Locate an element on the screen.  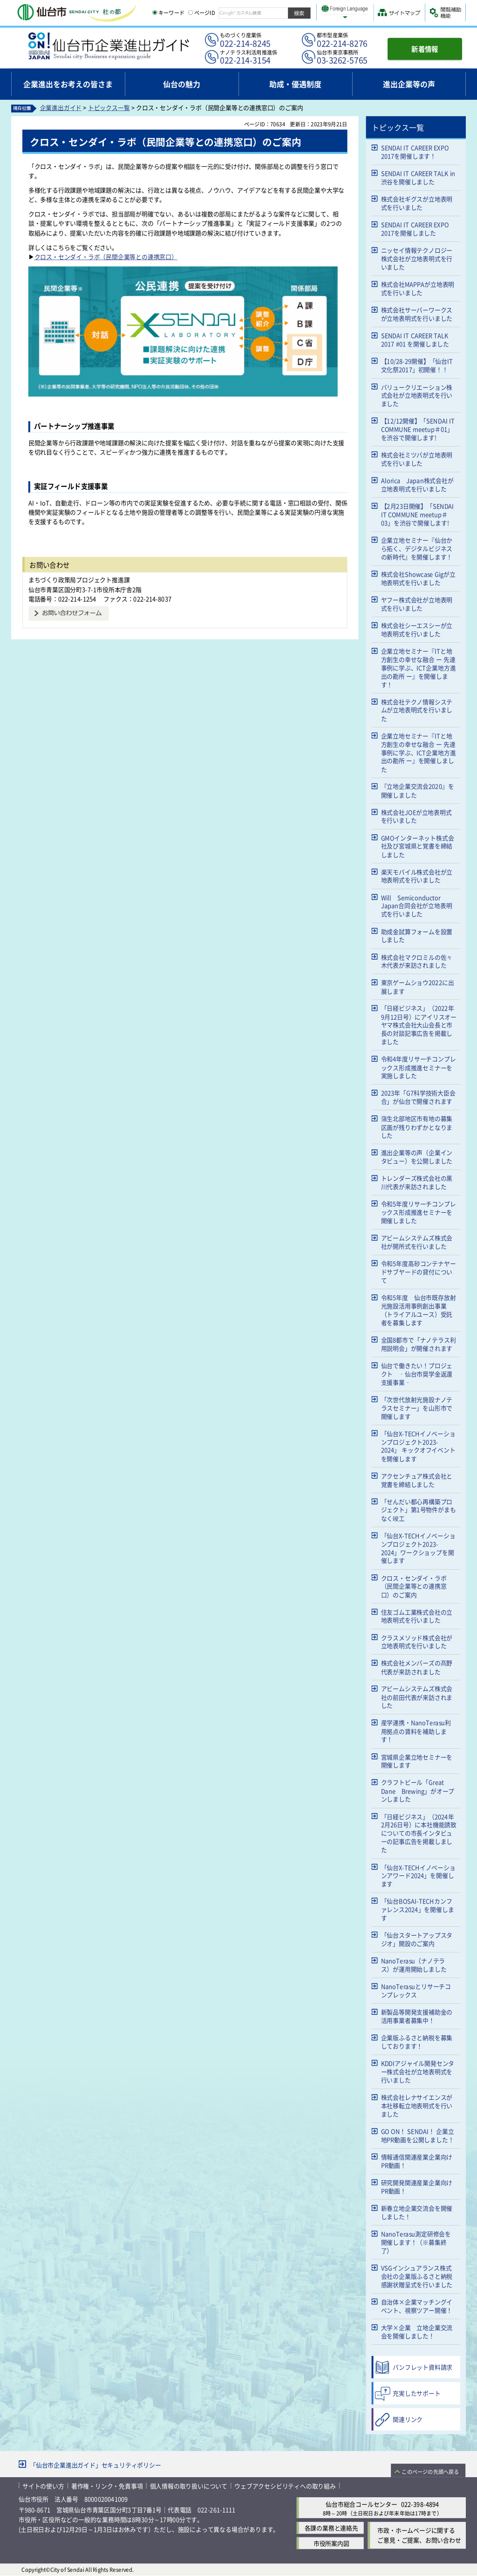
SENDAI IT CAREER TALK in 渋谷を開催しました is located at coordinates (418, 177).